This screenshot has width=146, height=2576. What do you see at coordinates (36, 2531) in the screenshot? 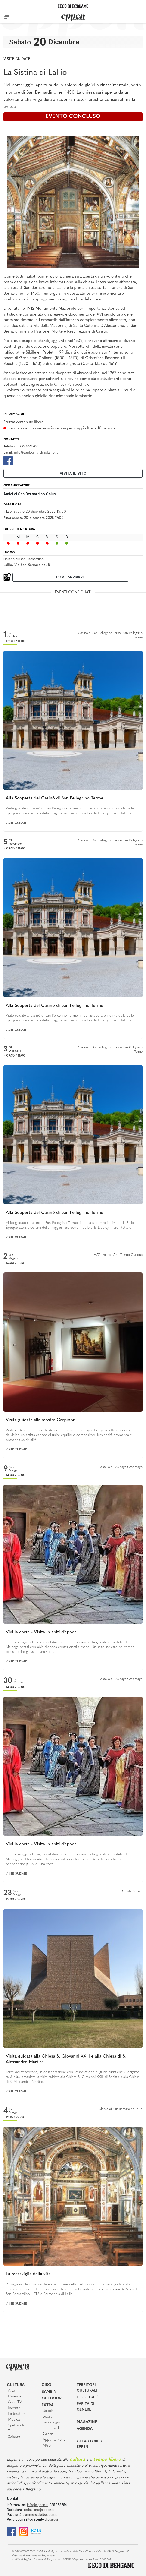
I see `[E015]` at bounding box center [36, 2531].